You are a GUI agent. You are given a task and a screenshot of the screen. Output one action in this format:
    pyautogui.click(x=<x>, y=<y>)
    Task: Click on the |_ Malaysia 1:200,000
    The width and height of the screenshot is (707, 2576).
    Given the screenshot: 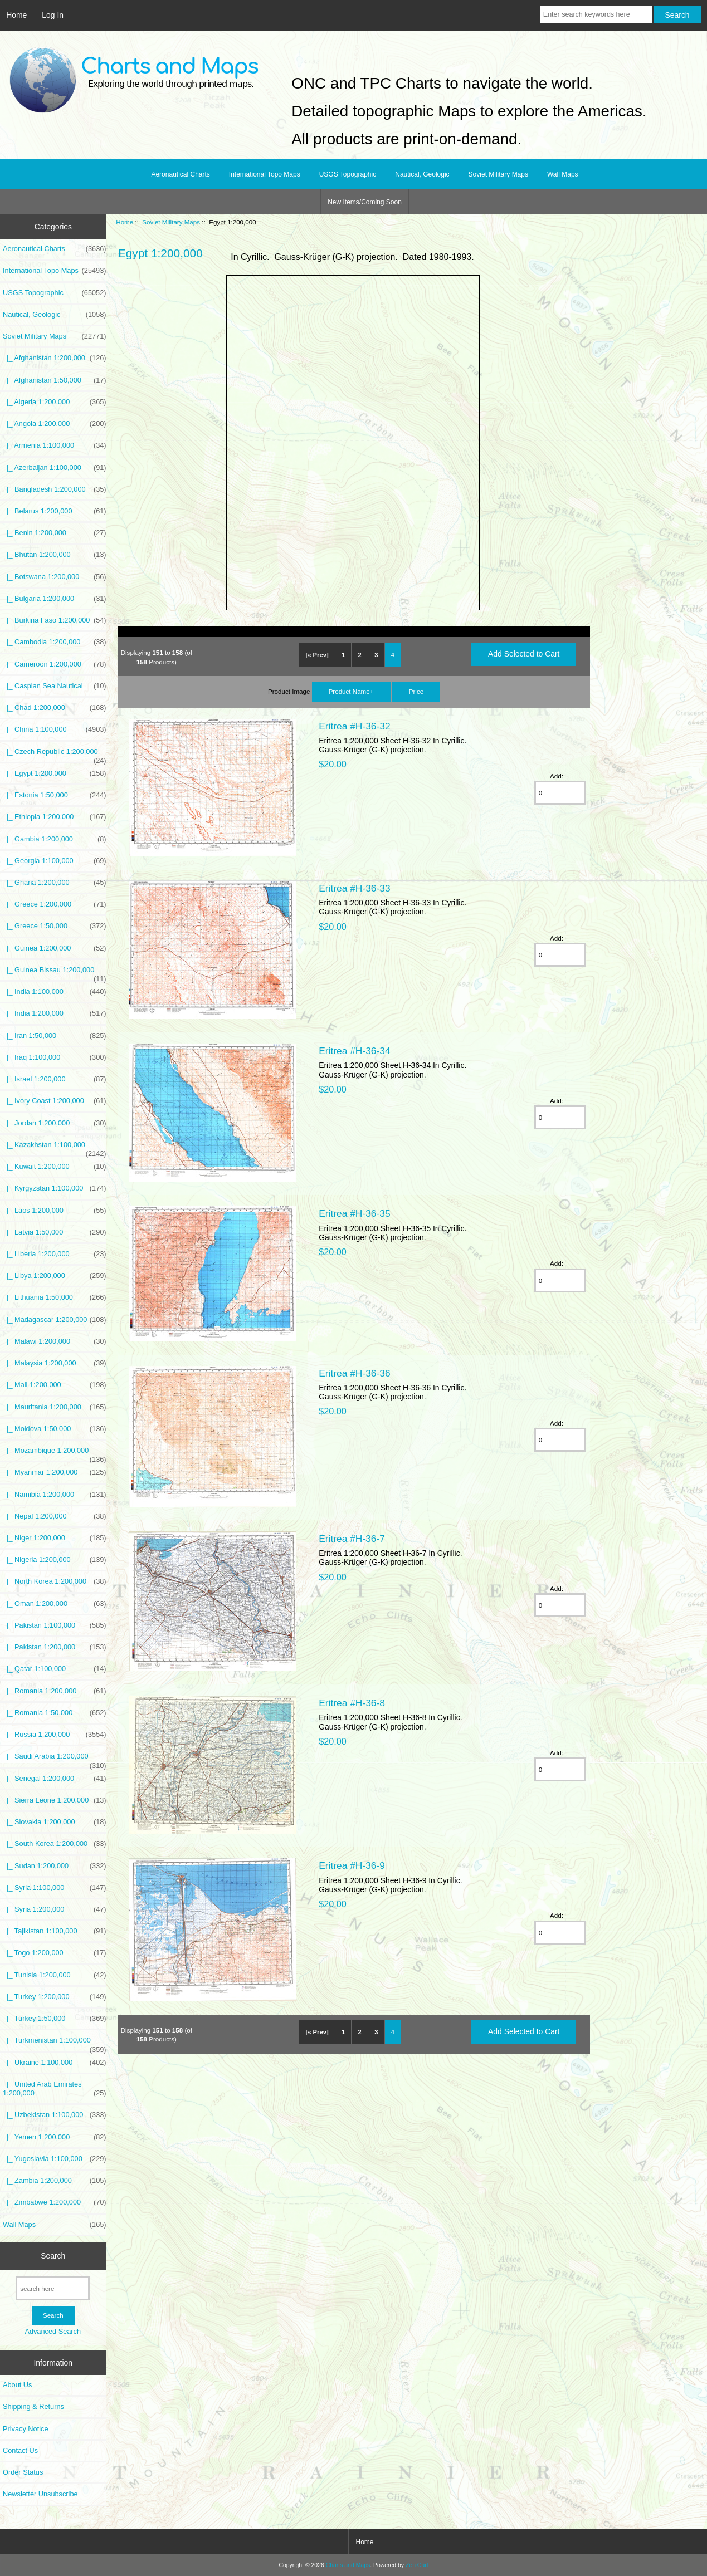 What is the action you would take?
    pyautogui.click(x=54, y=1363)
    